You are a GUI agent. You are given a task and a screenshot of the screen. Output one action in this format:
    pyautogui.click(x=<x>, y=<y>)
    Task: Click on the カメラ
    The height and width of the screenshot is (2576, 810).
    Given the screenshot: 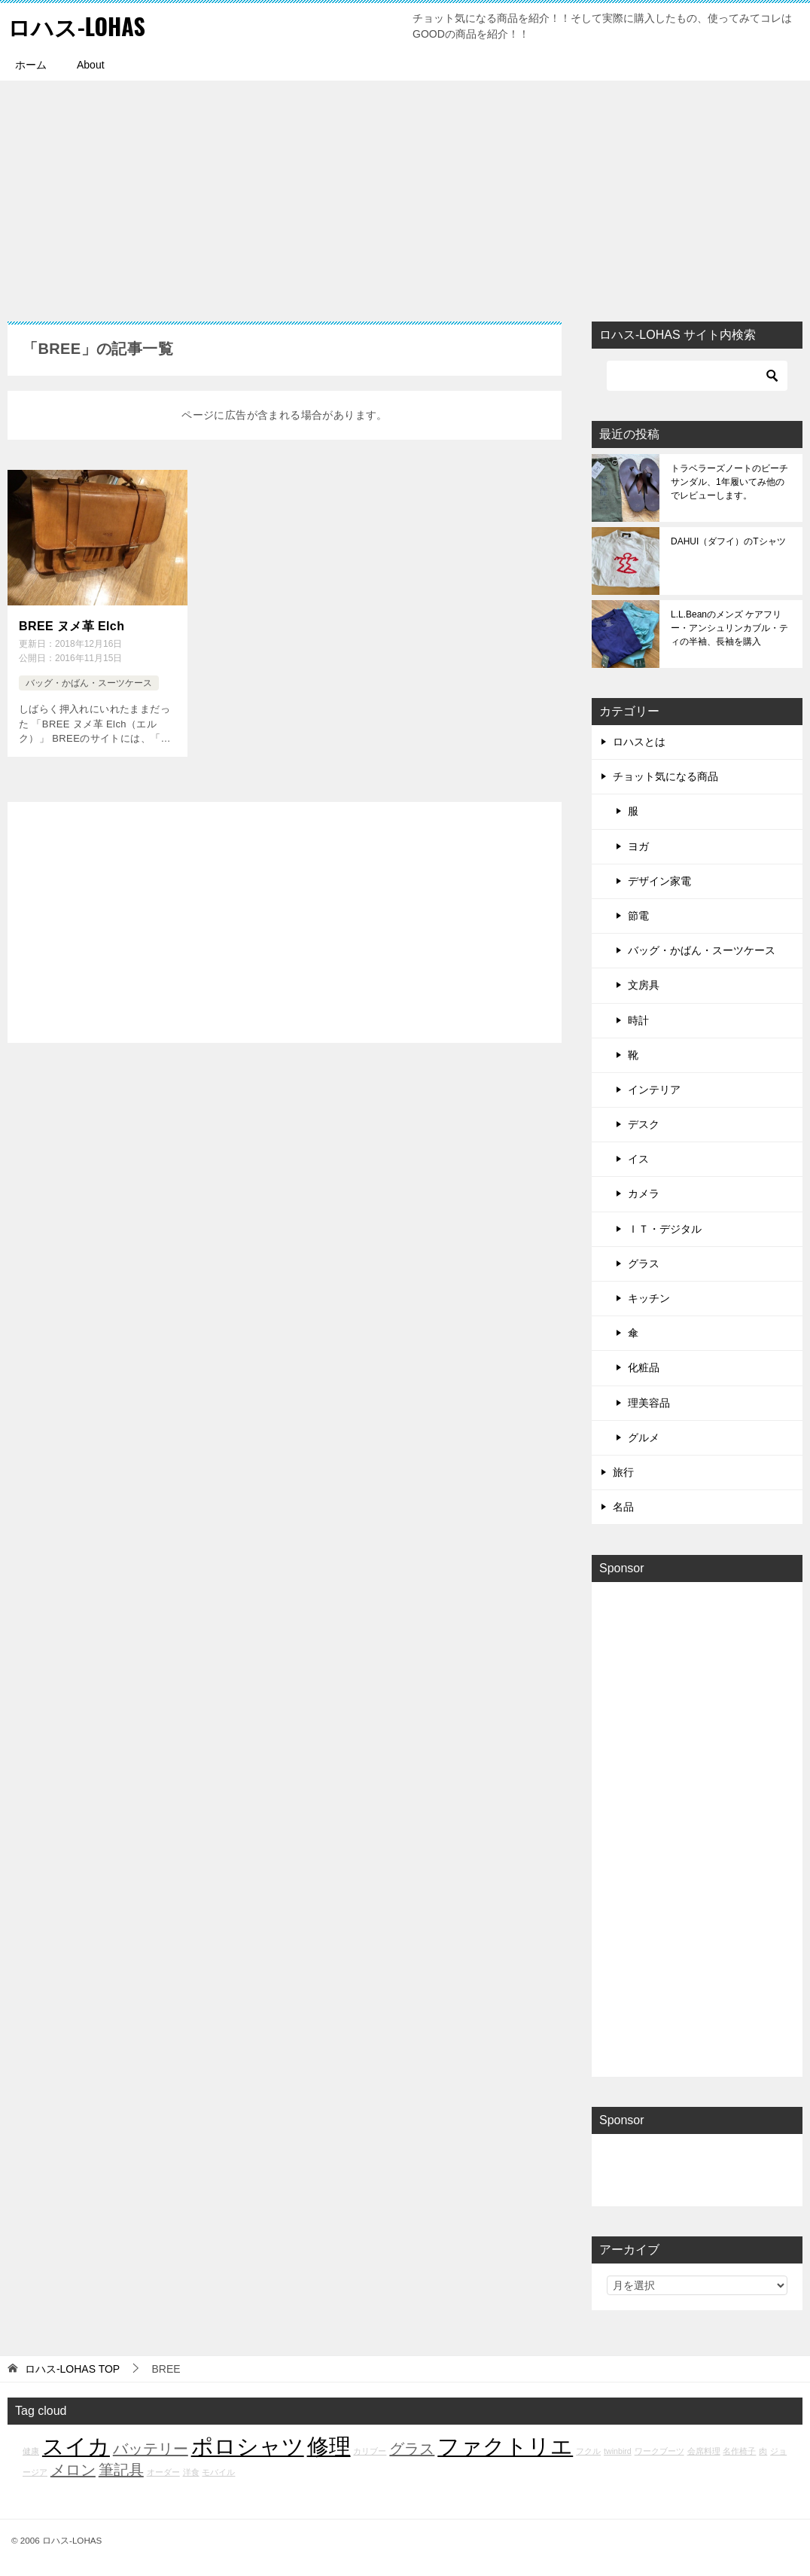 What is the action you would take?
    pyautogui.click(x=643, y=1193)
    